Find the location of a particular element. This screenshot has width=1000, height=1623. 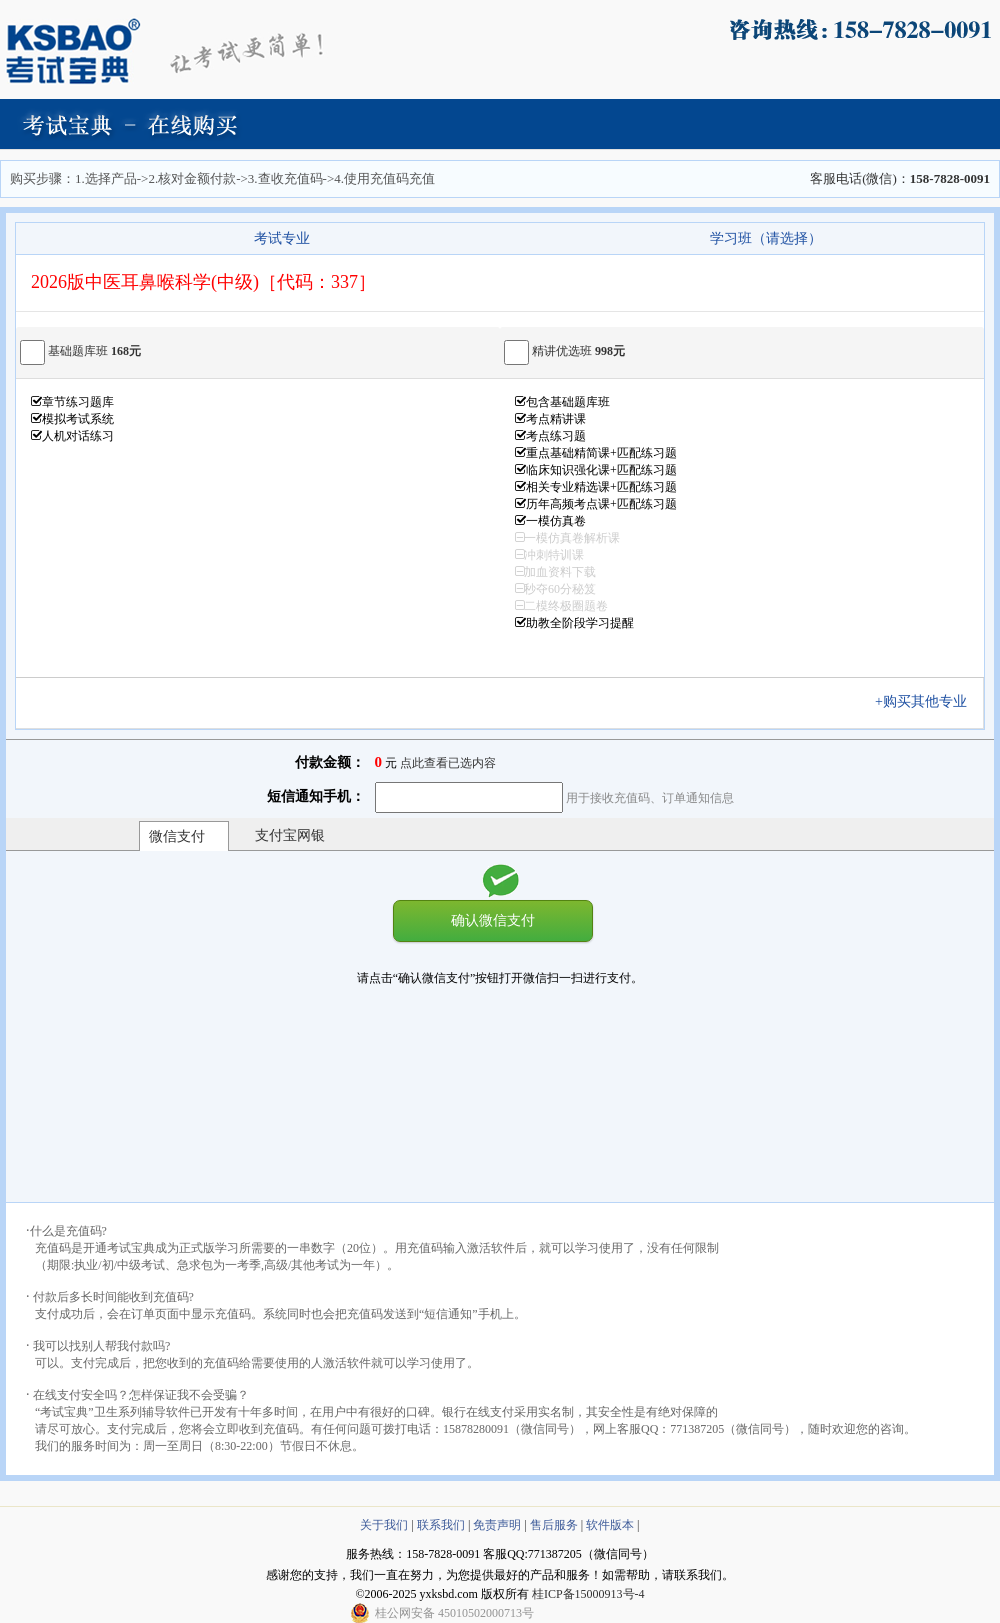

关于我们 is located at coordinates (384, 1525).